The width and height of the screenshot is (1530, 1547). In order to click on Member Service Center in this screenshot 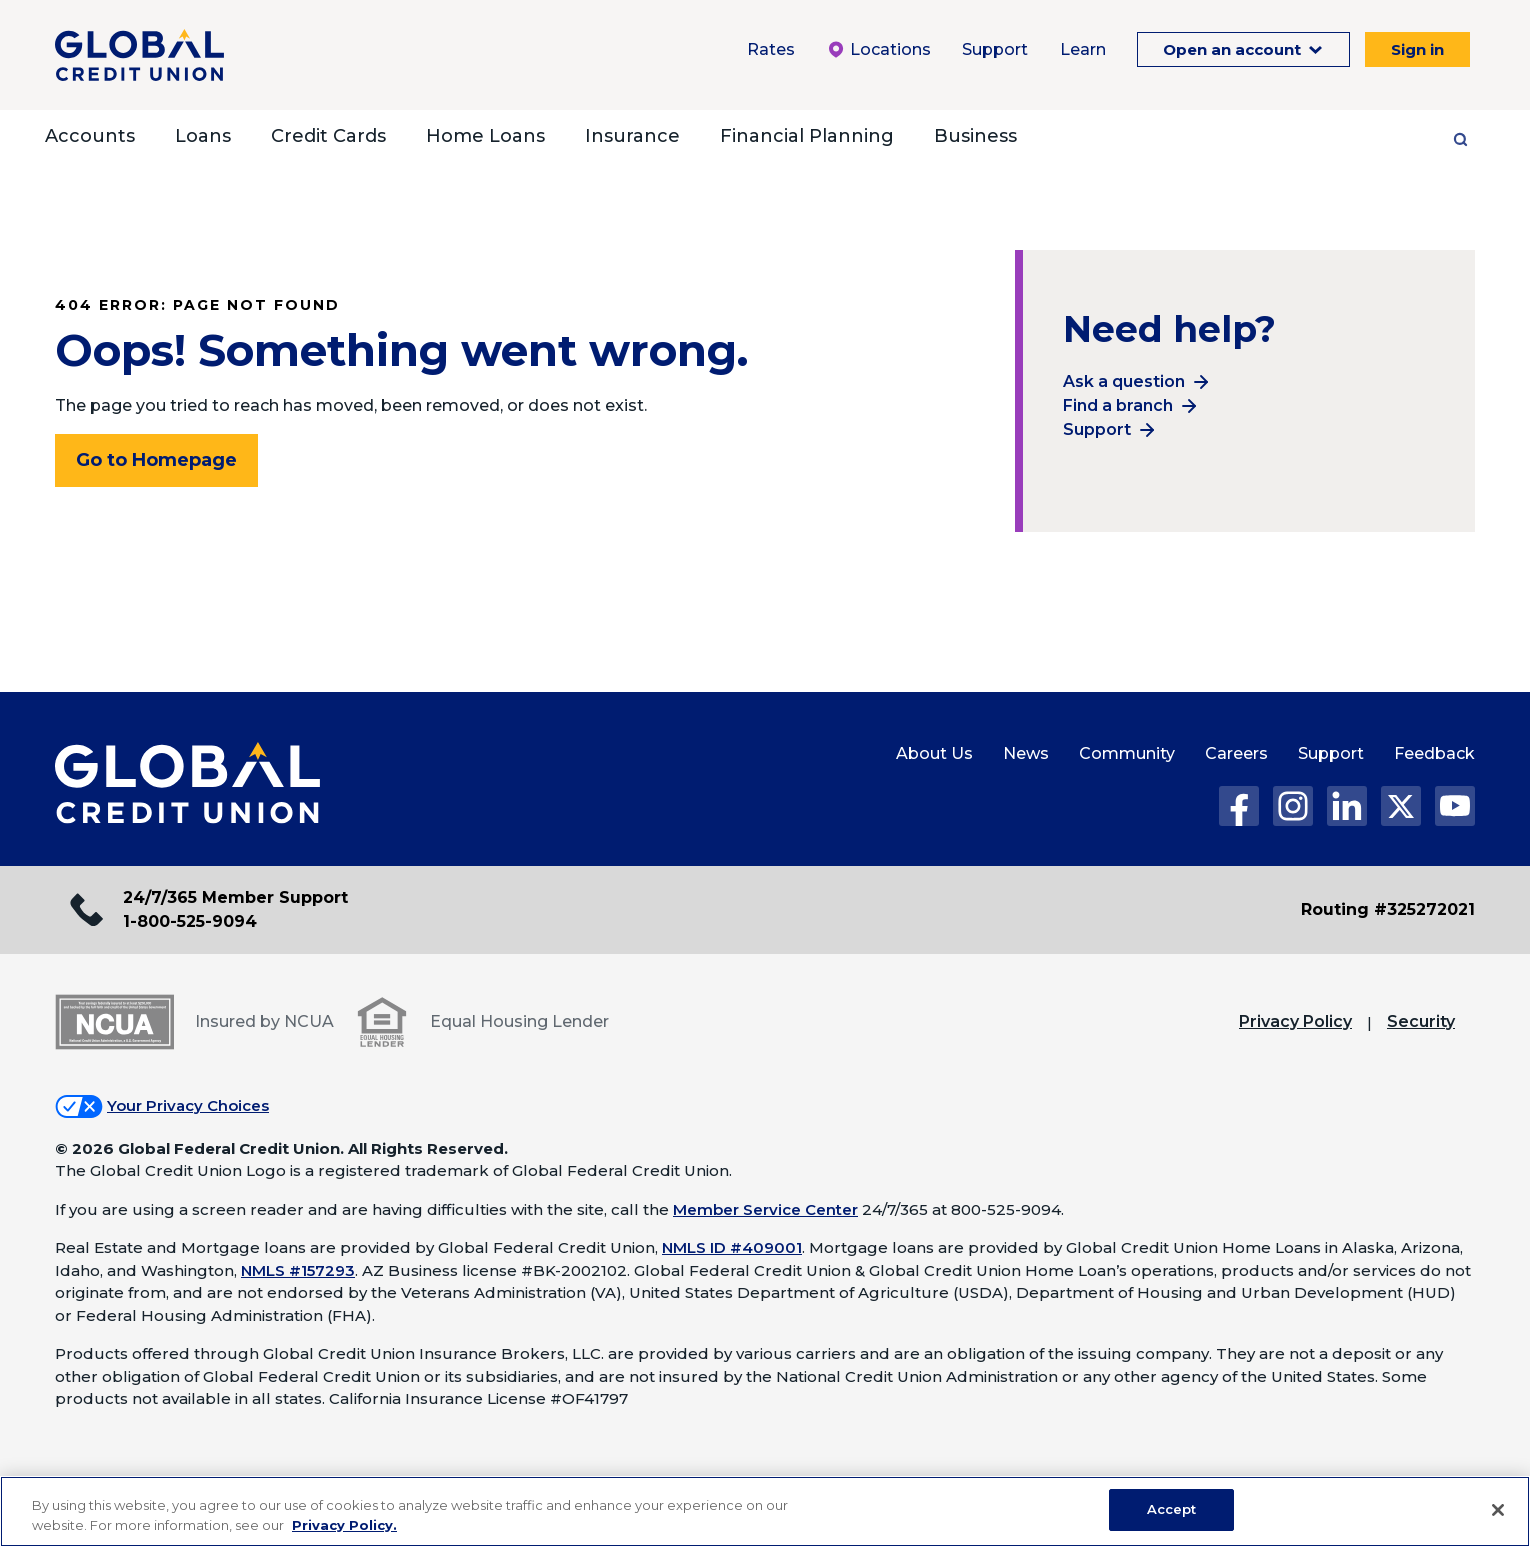, I will do `click(765, 1209)`.